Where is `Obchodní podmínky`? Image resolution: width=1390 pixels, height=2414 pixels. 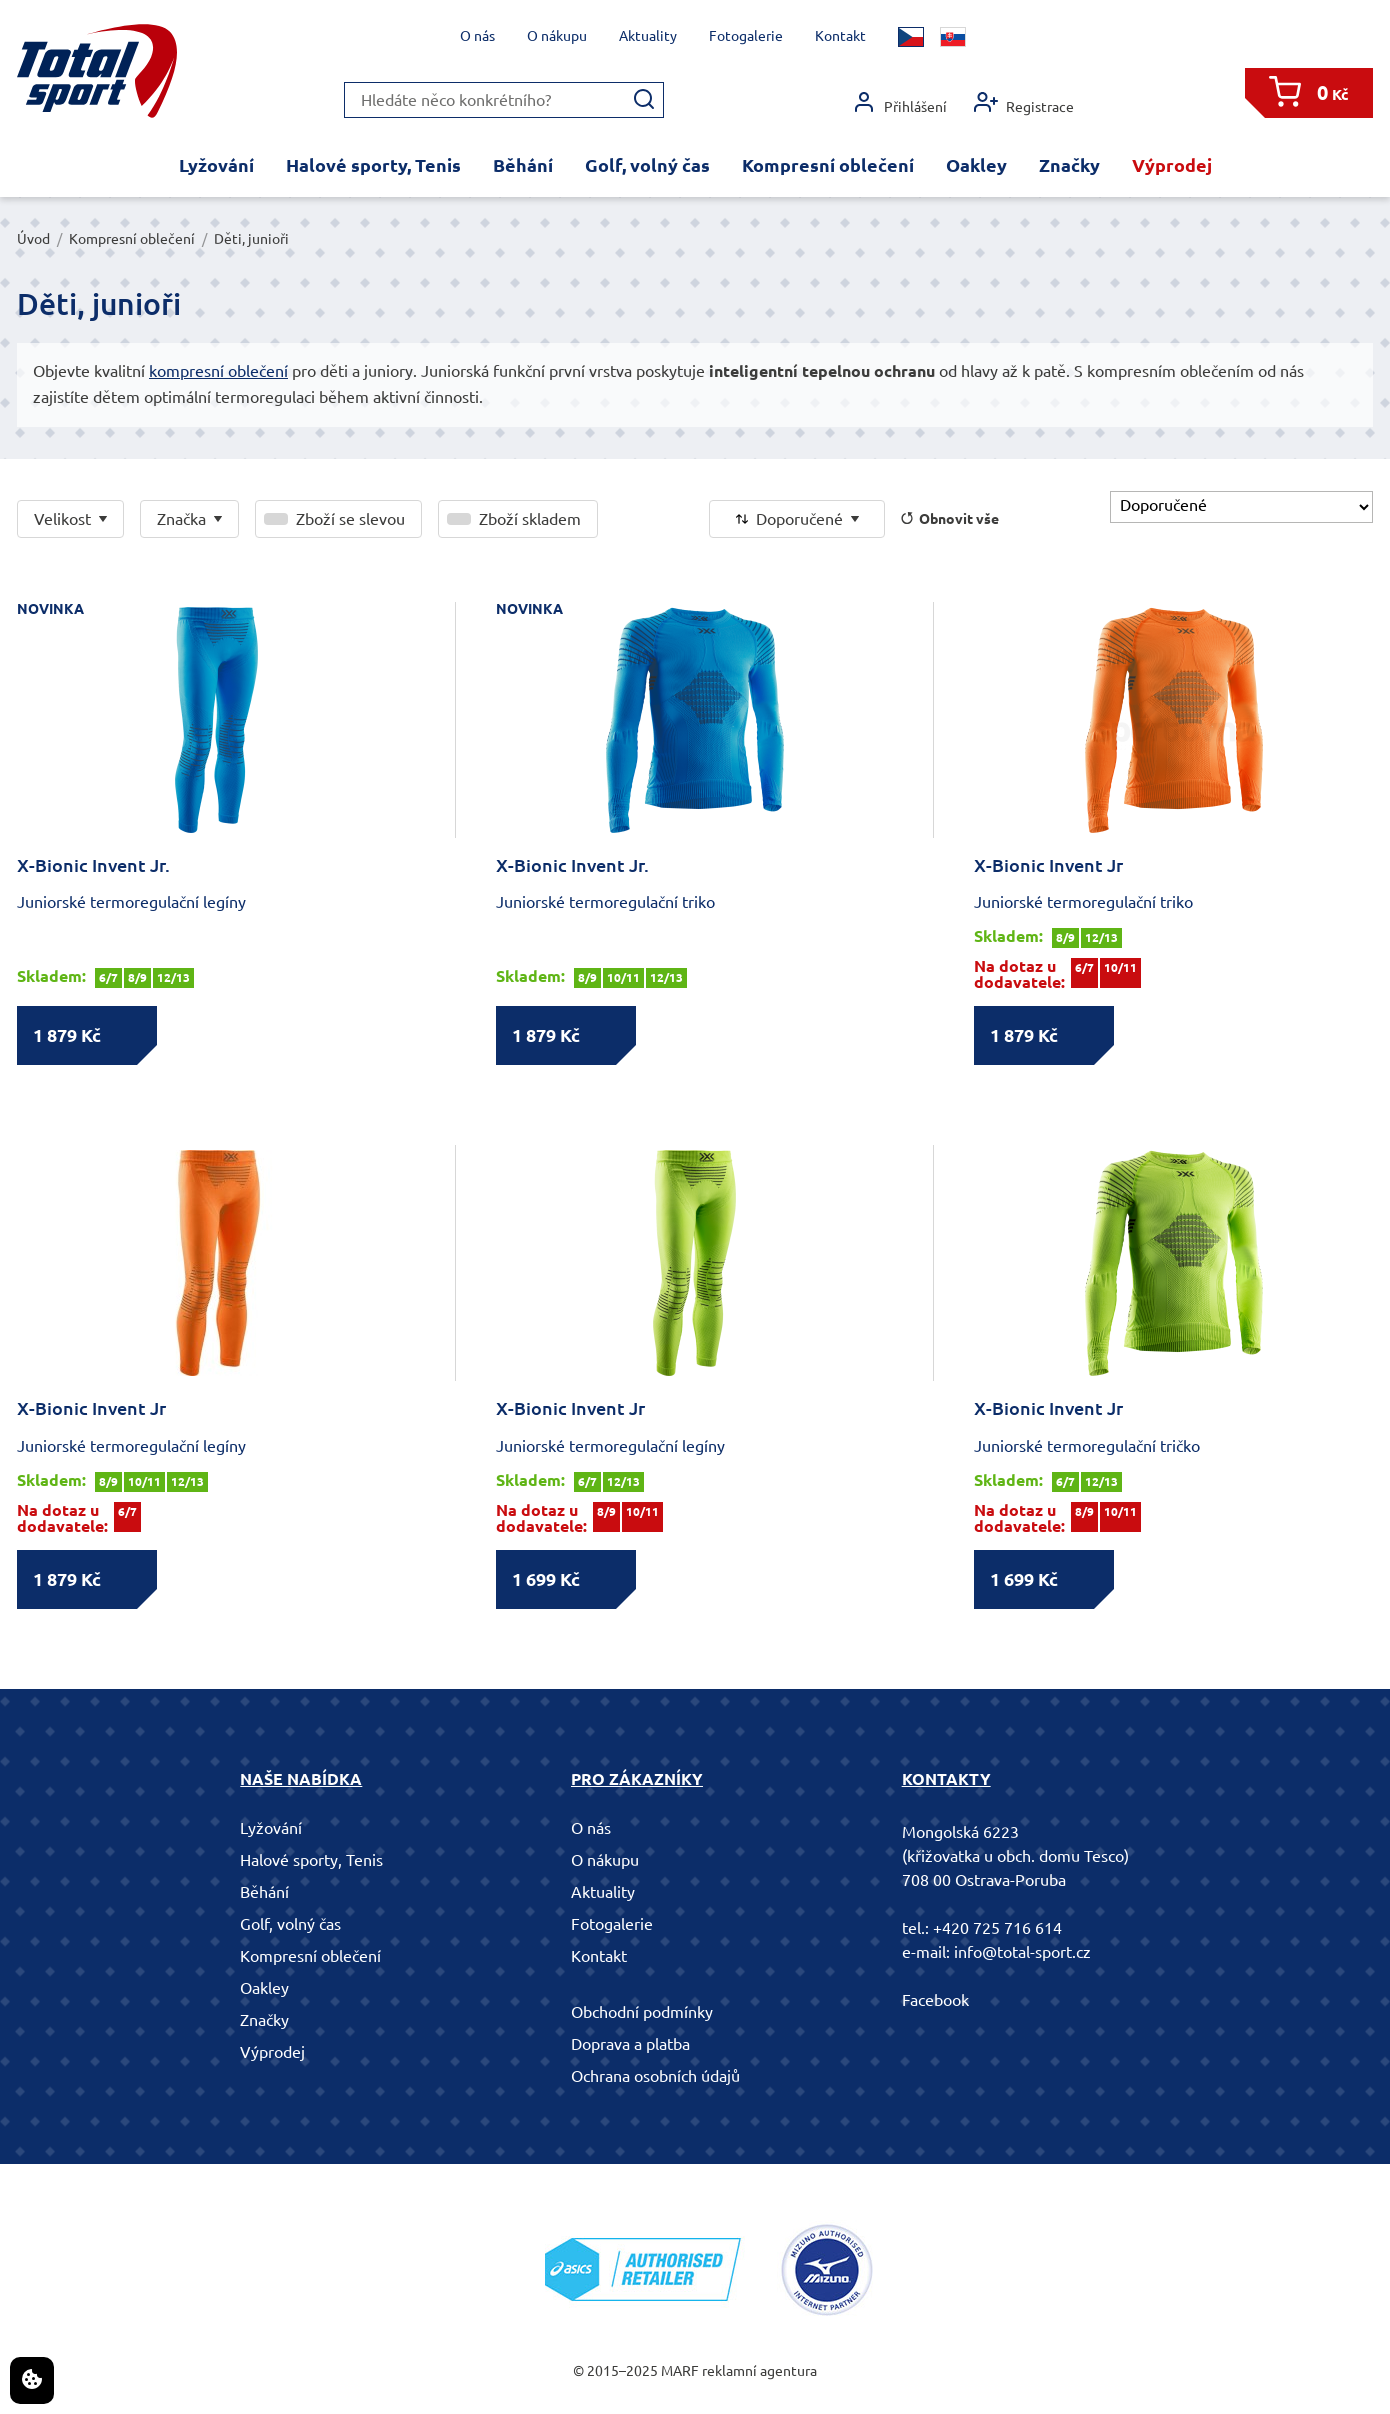
Obchodní podmínky is located at coordinates (642, 2012).